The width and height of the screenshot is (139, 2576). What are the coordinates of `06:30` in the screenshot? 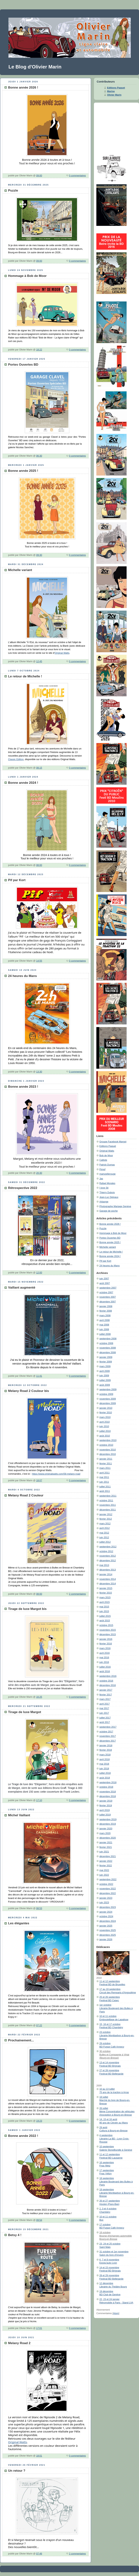 It's located at (39, 456).